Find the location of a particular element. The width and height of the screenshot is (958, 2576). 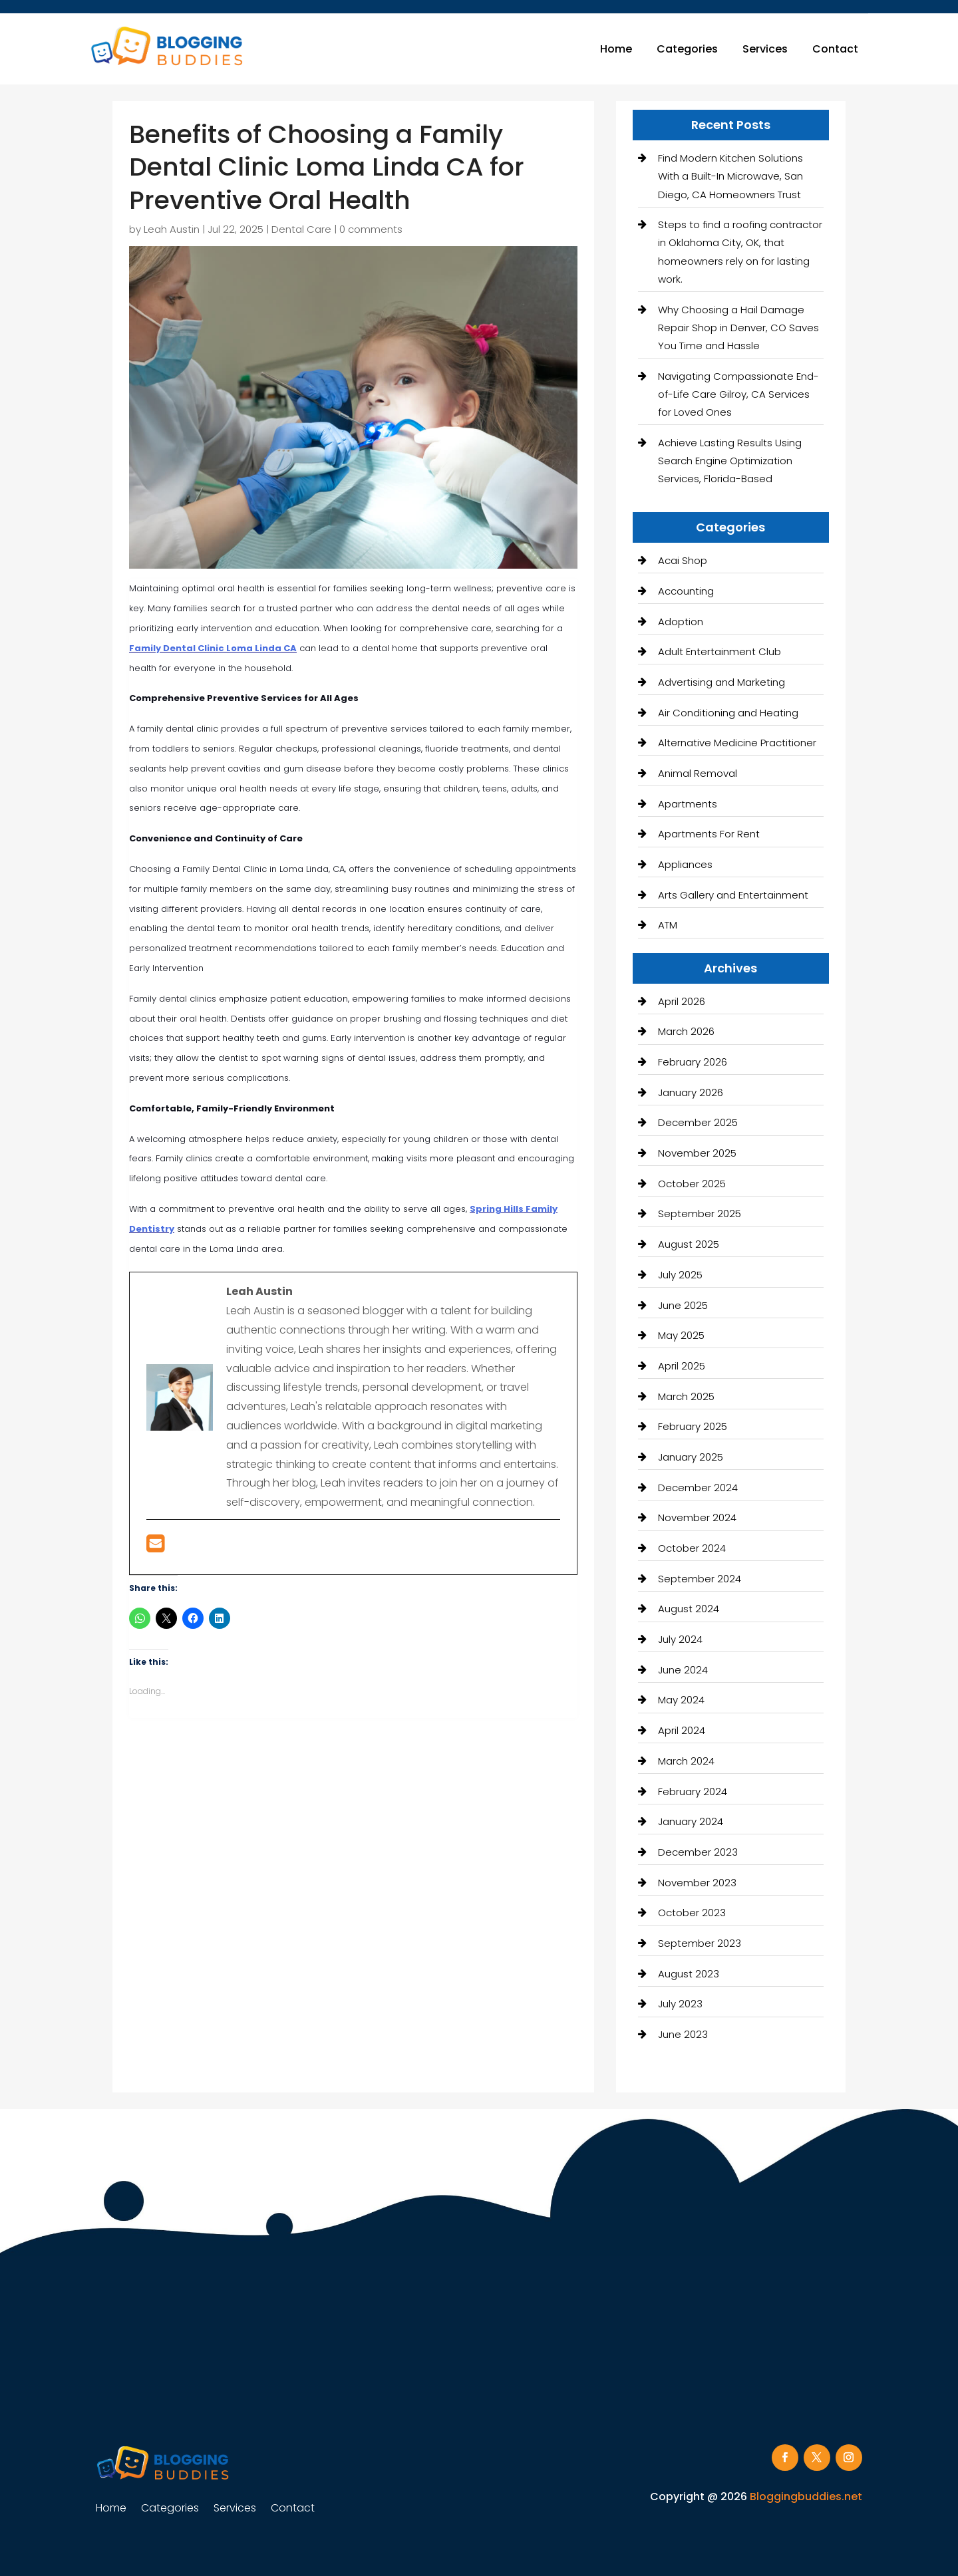

Services is located at coordinates (765, 49).